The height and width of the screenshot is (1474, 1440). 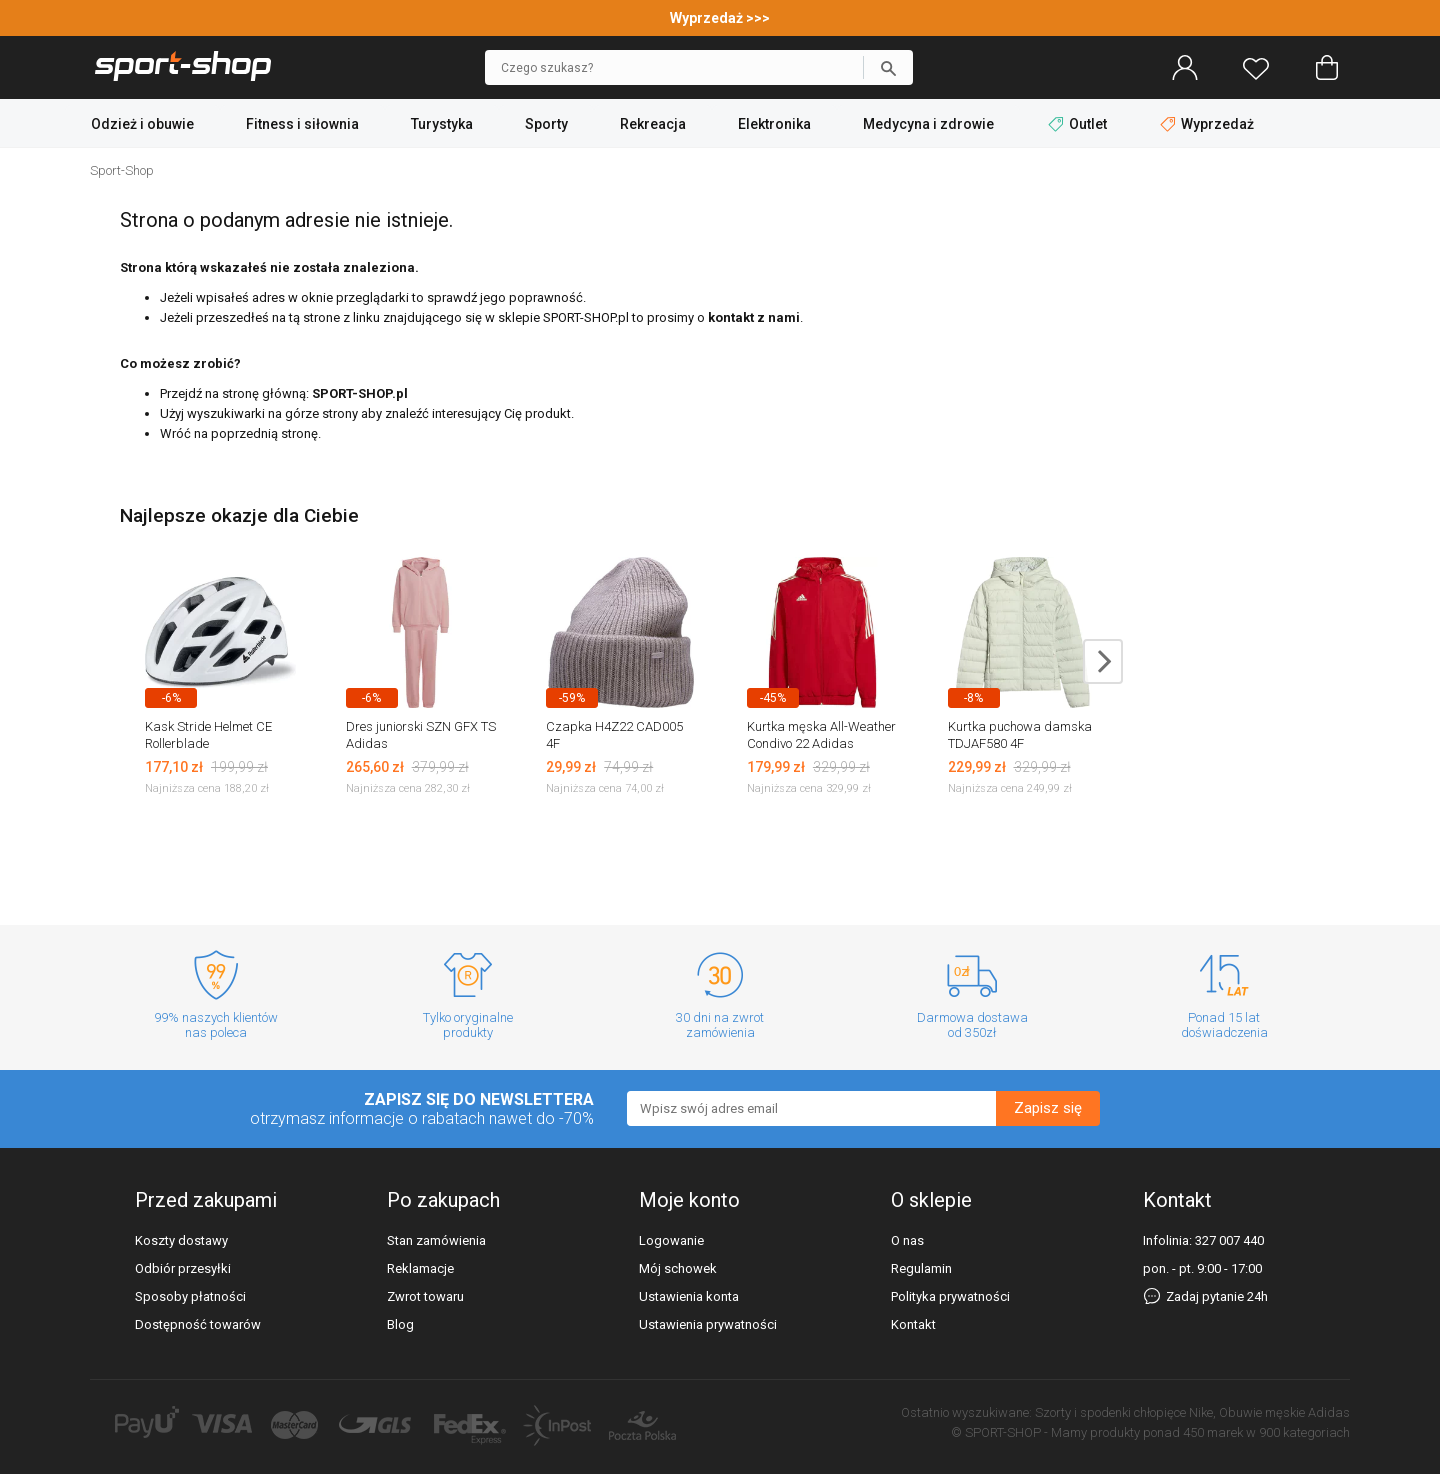 What do you see at coordinates (181, 1240) in the screenshot?
I see `Koszty dostawy` at bounding box center [181, 1240].